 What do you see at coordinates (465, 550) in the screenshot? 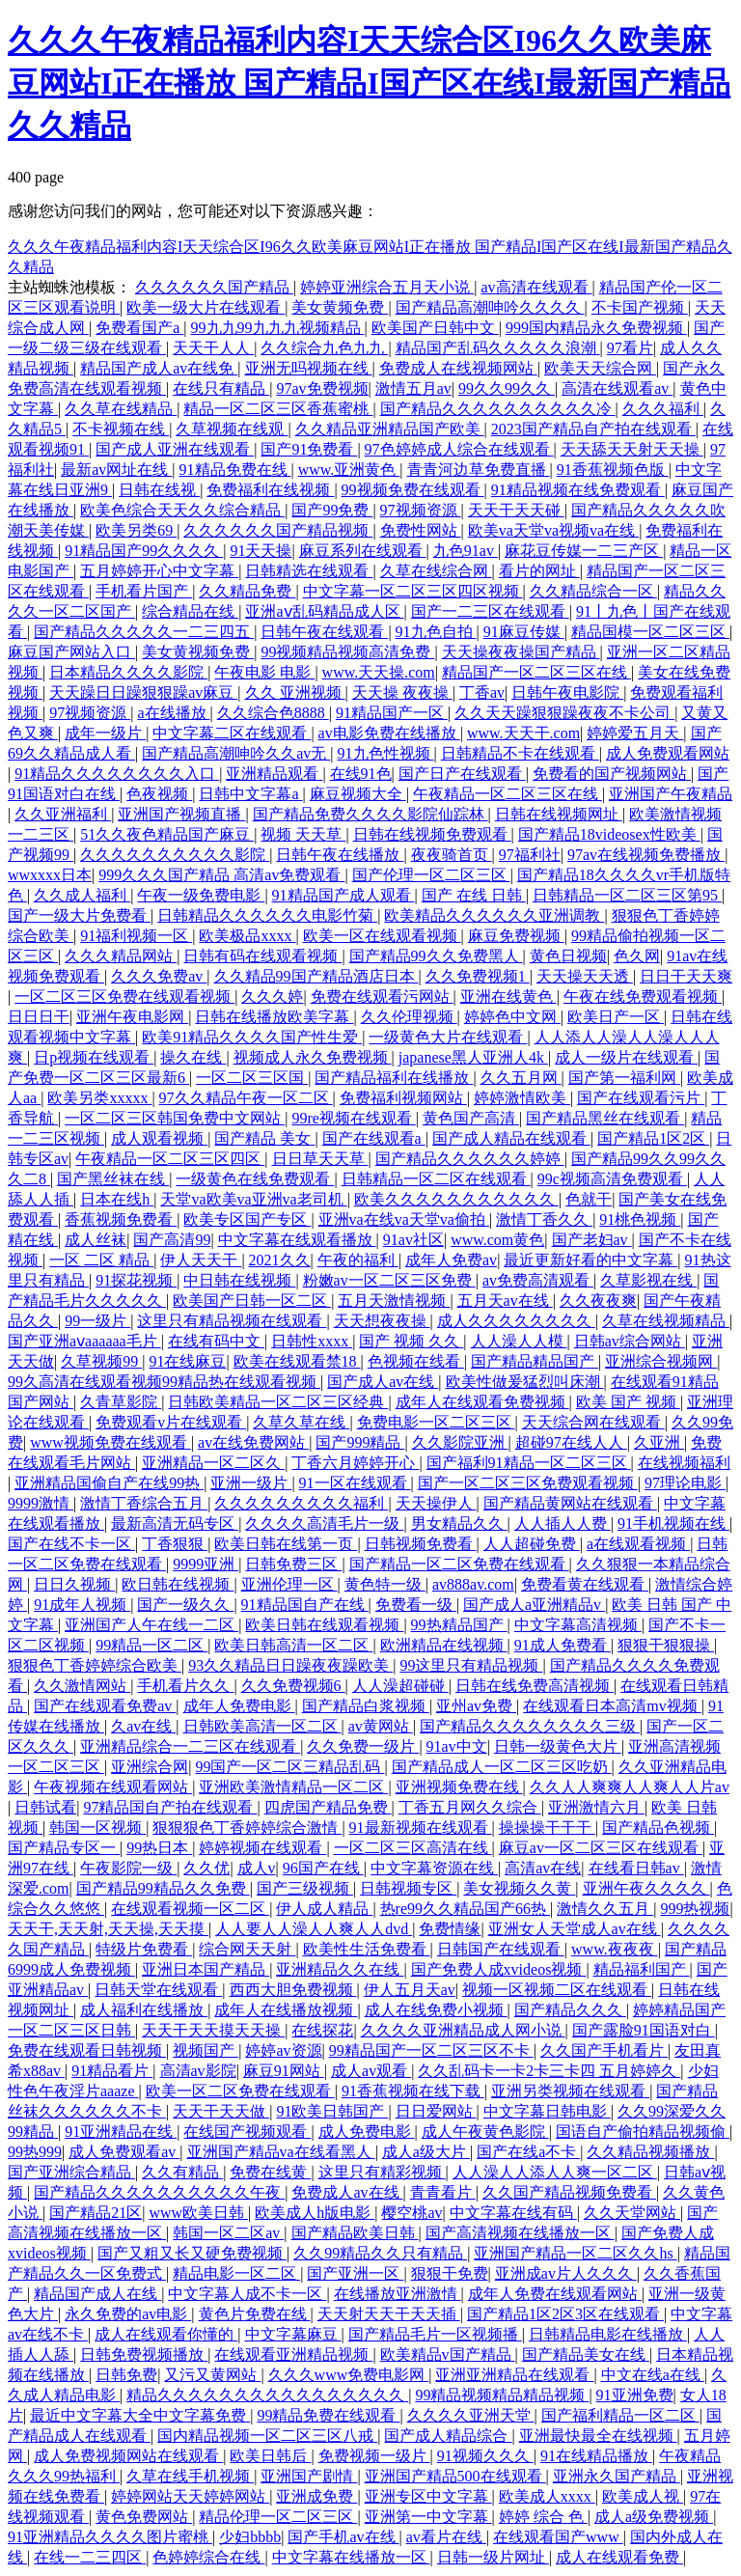
I see `九色91av` at bounding box center [465, 550].